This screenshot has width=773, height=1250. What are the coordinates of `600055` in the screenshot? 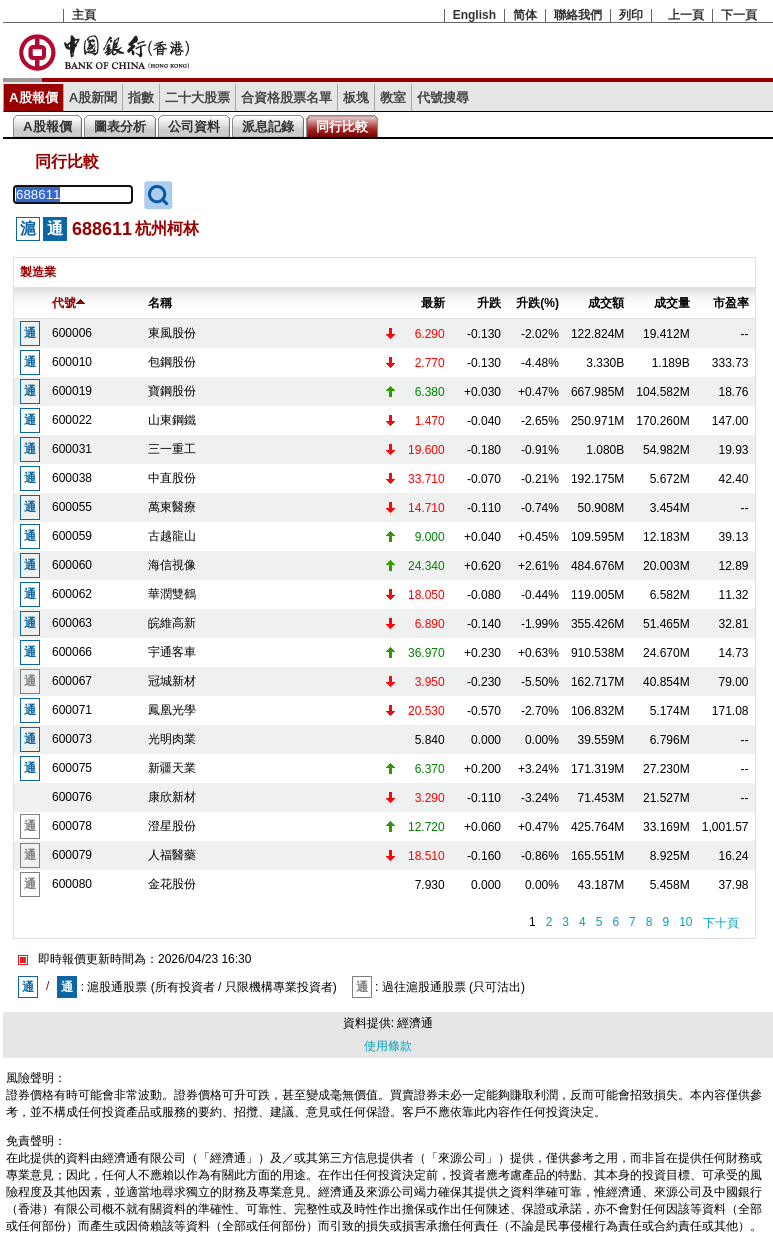 It's located at (72, 507).